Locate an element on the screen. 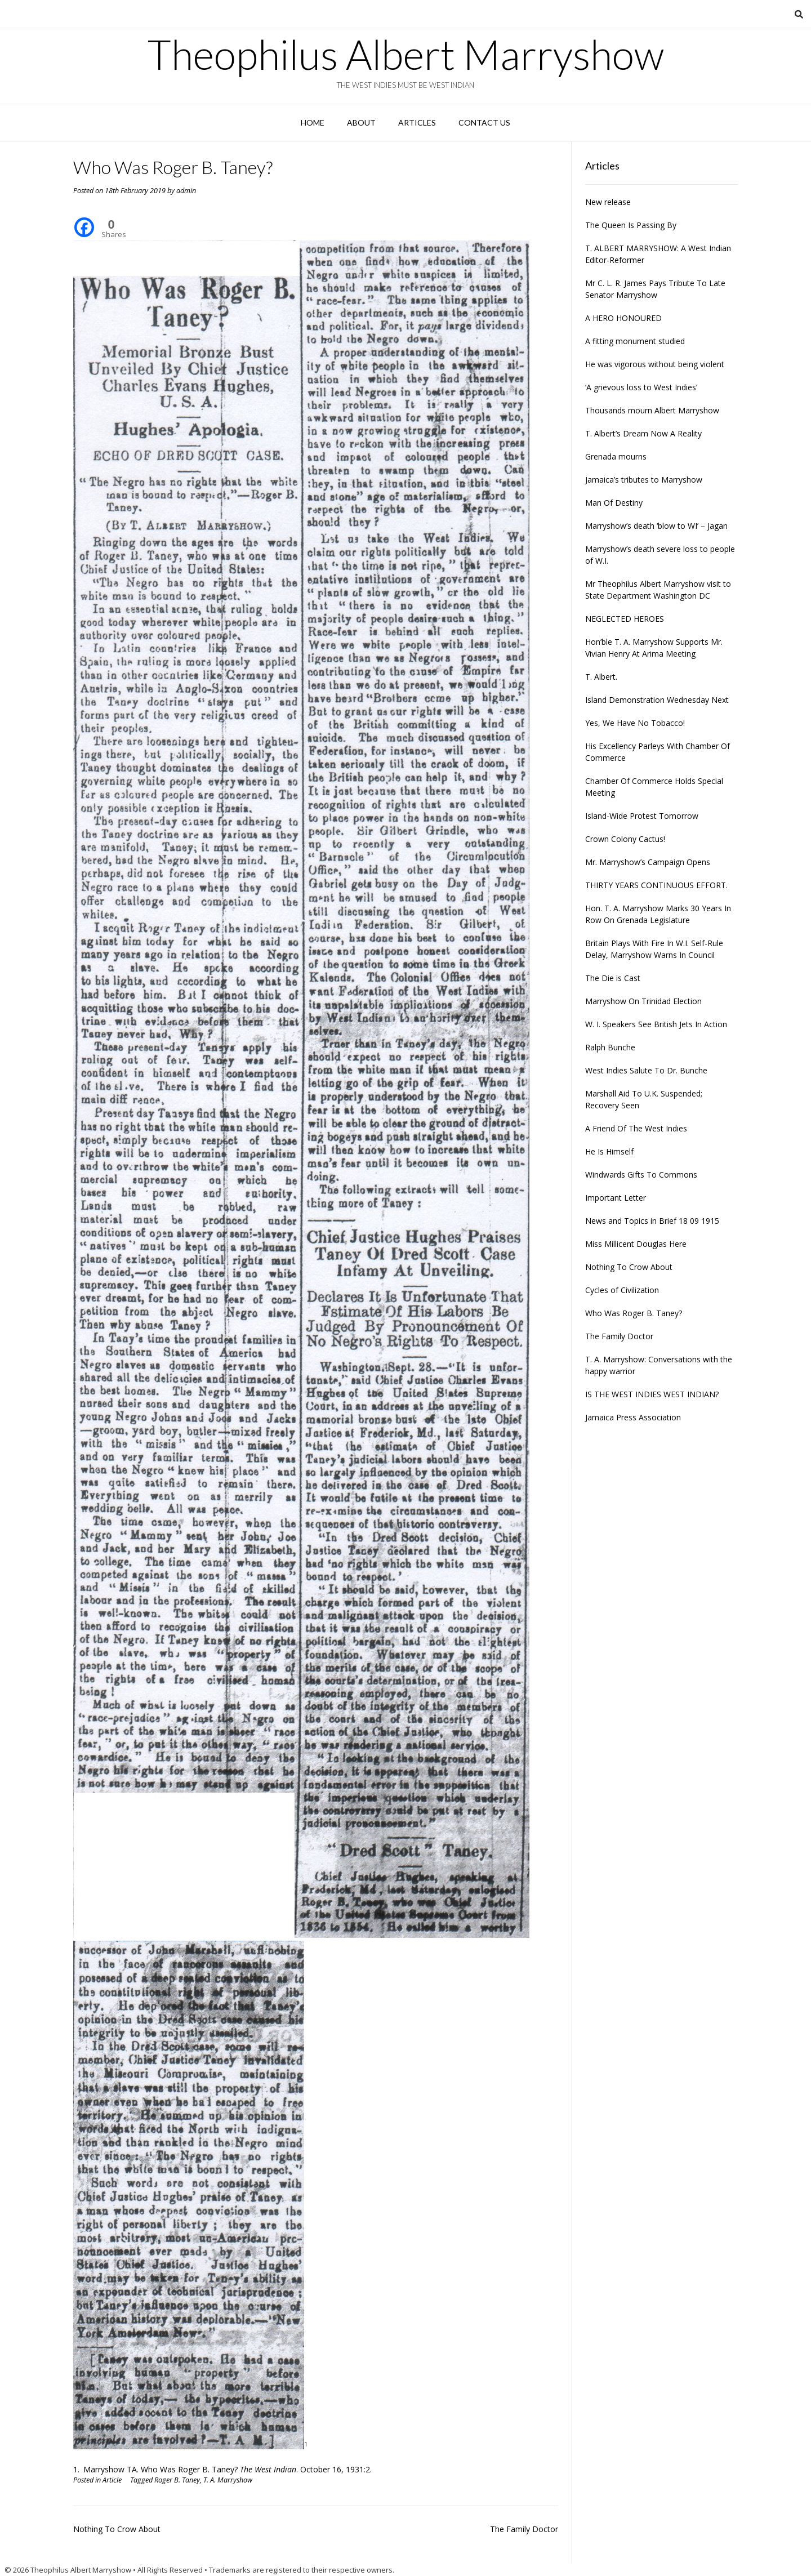 The height and width of the screenshot is (2576, 811). Roger B. Taney is located at coordinates (177, 2480).